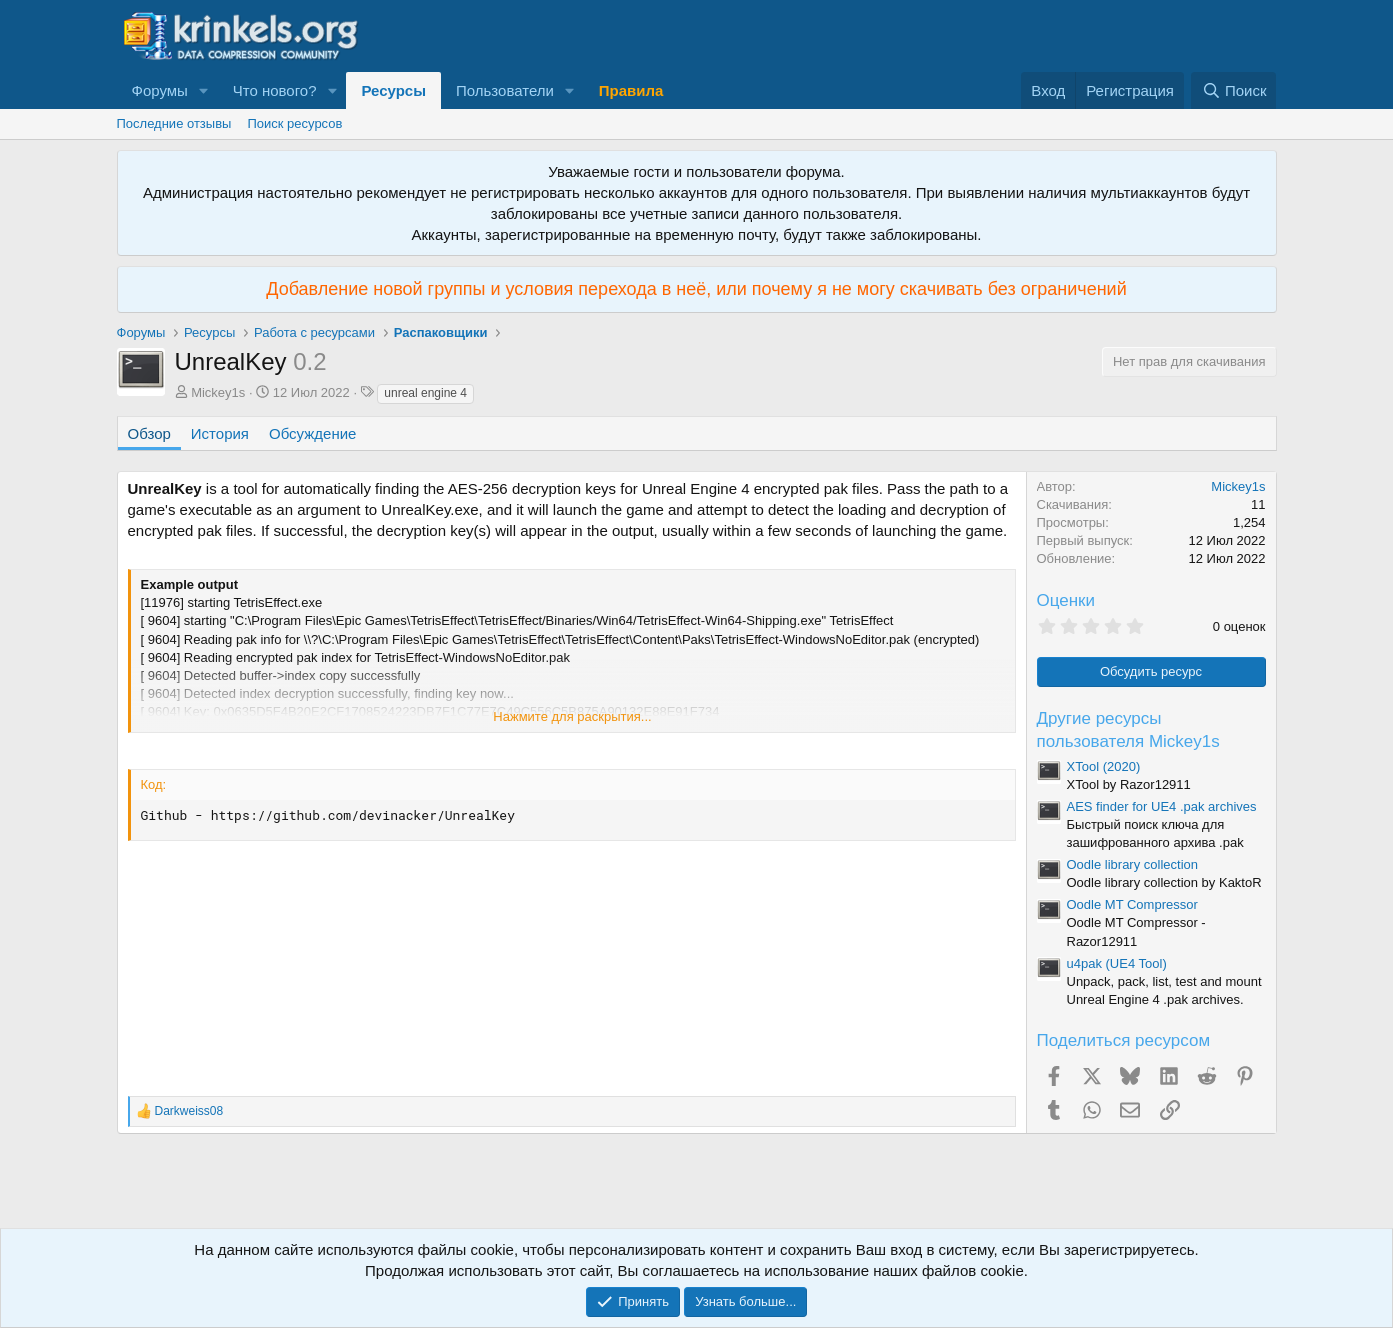 The height and width of the screenshot is (1328, 1393). Describe the element at coordinates (174, 123) in the screenshot. I see `Последние отзывы` at that location.